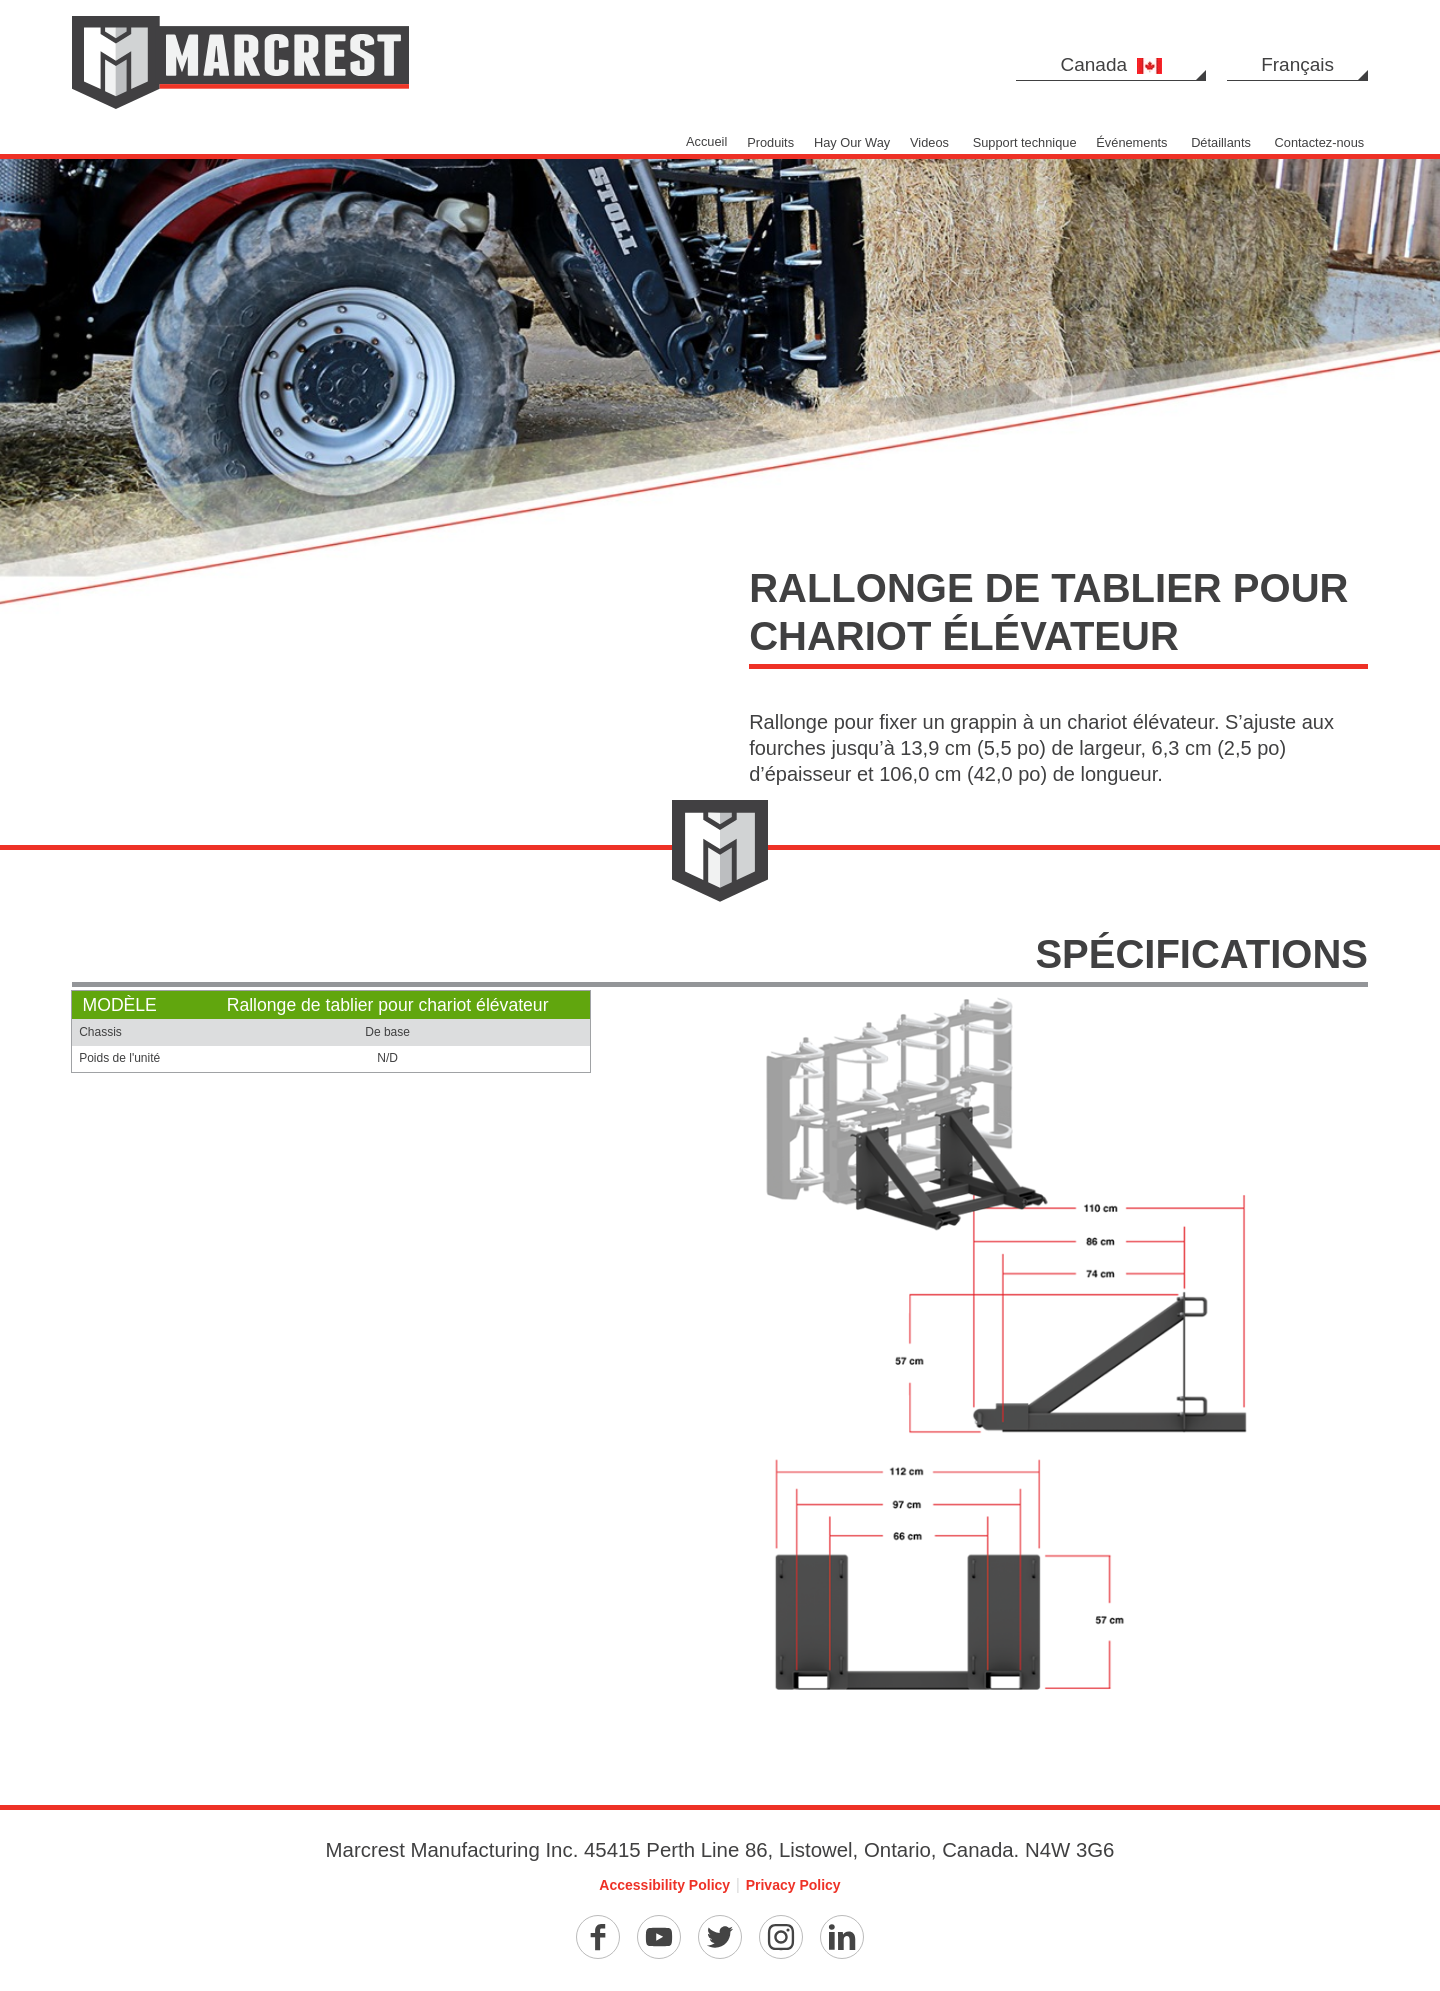 Image resolution: width=1440 pixels, height=1991 pixels. What do you see at coordinates (706, 141) in the screenshot?
I see `Accueil` at bounding box center [706, 141].